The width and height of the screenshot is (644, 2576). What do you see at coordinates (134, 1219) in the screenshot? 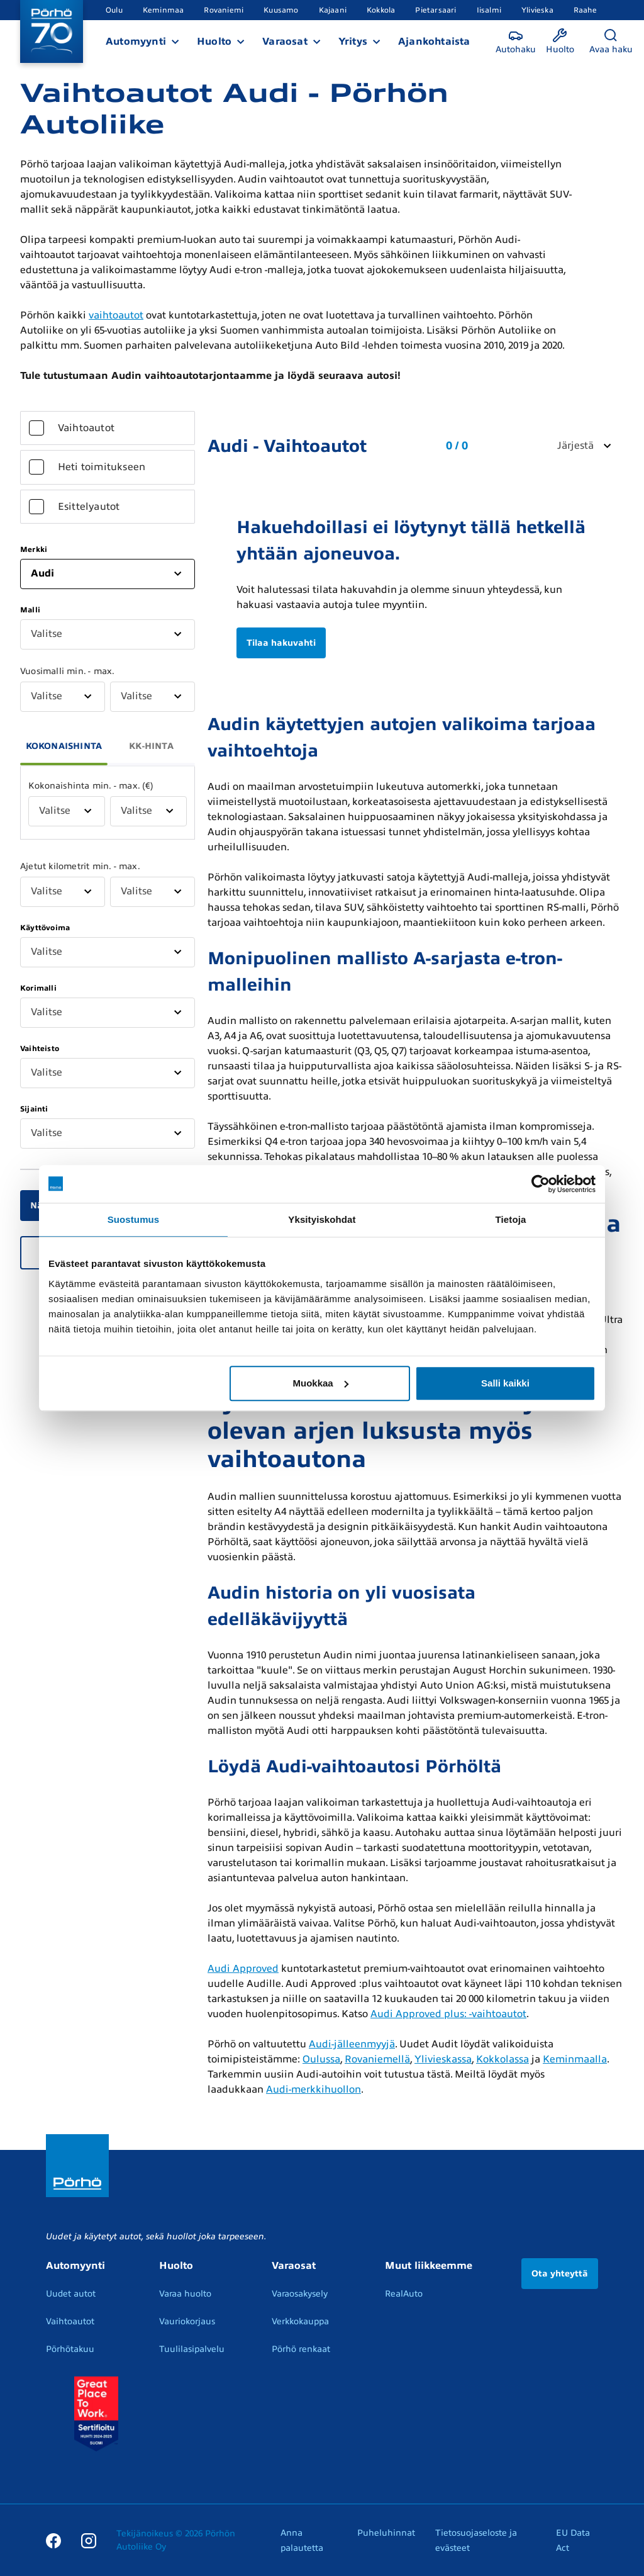
I see `Suostumus [tab]` at bounding box center [134, 1219].